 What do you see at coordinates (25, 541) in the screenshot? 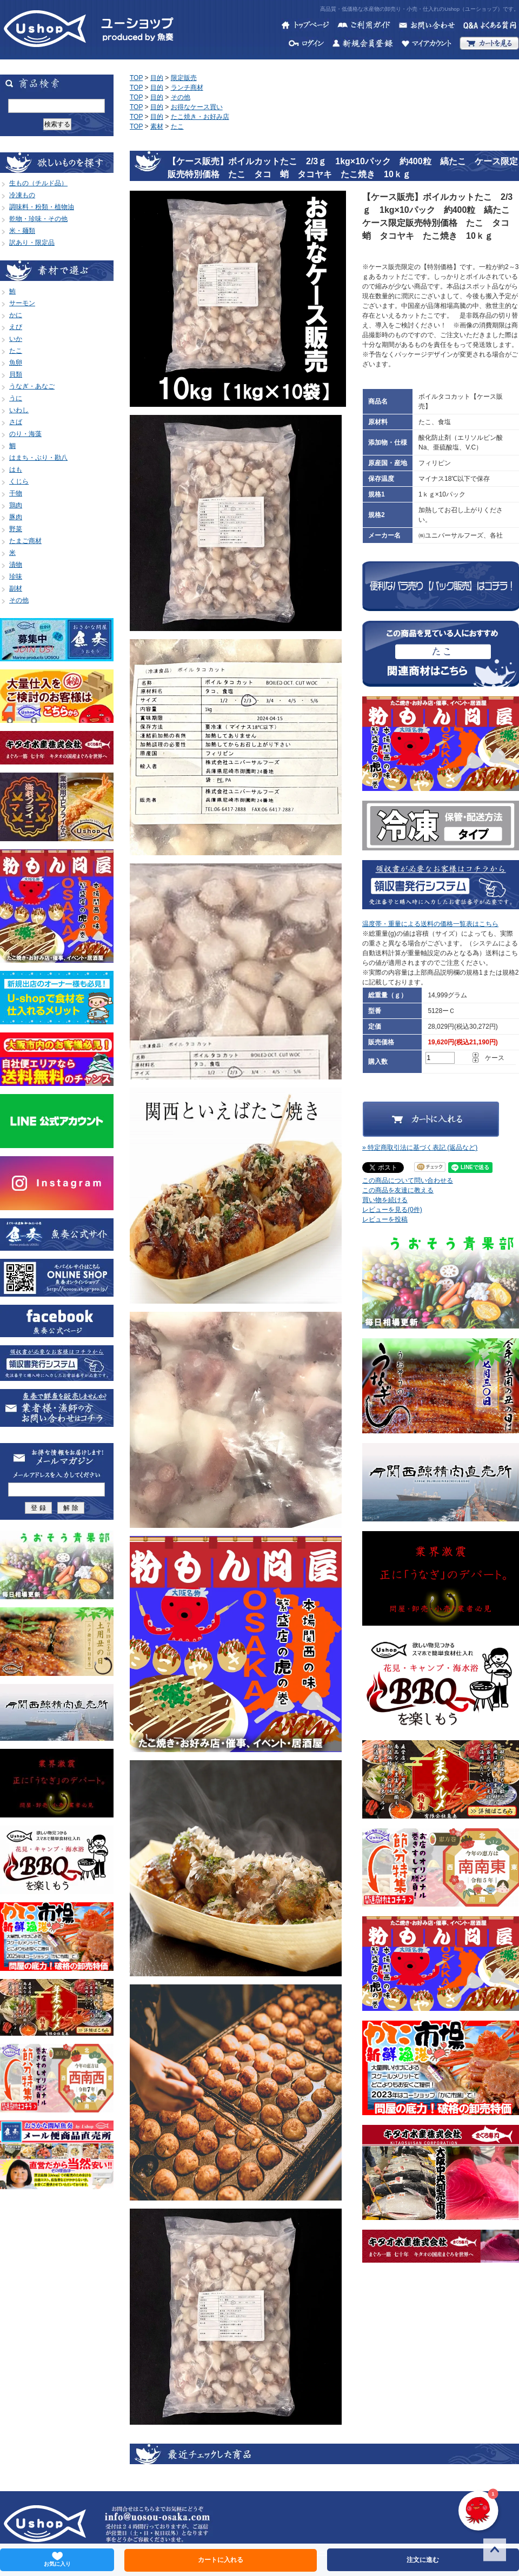
I see `たまご商材` at bounding box center [25, 541].